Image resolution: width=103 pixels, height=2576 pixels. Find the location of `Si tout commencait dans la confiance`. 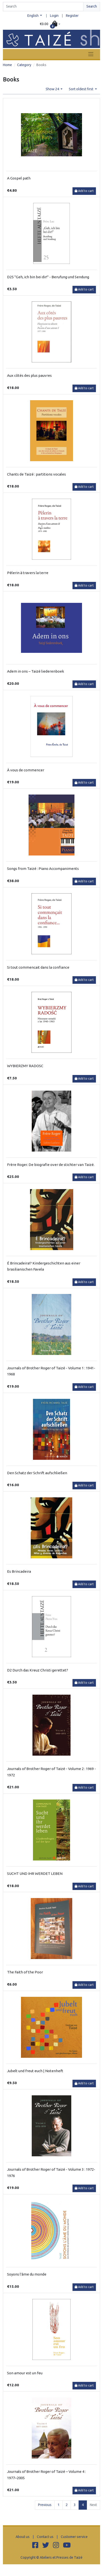

Si tout commencait dans la confiance is located at coordinates (38, 967).